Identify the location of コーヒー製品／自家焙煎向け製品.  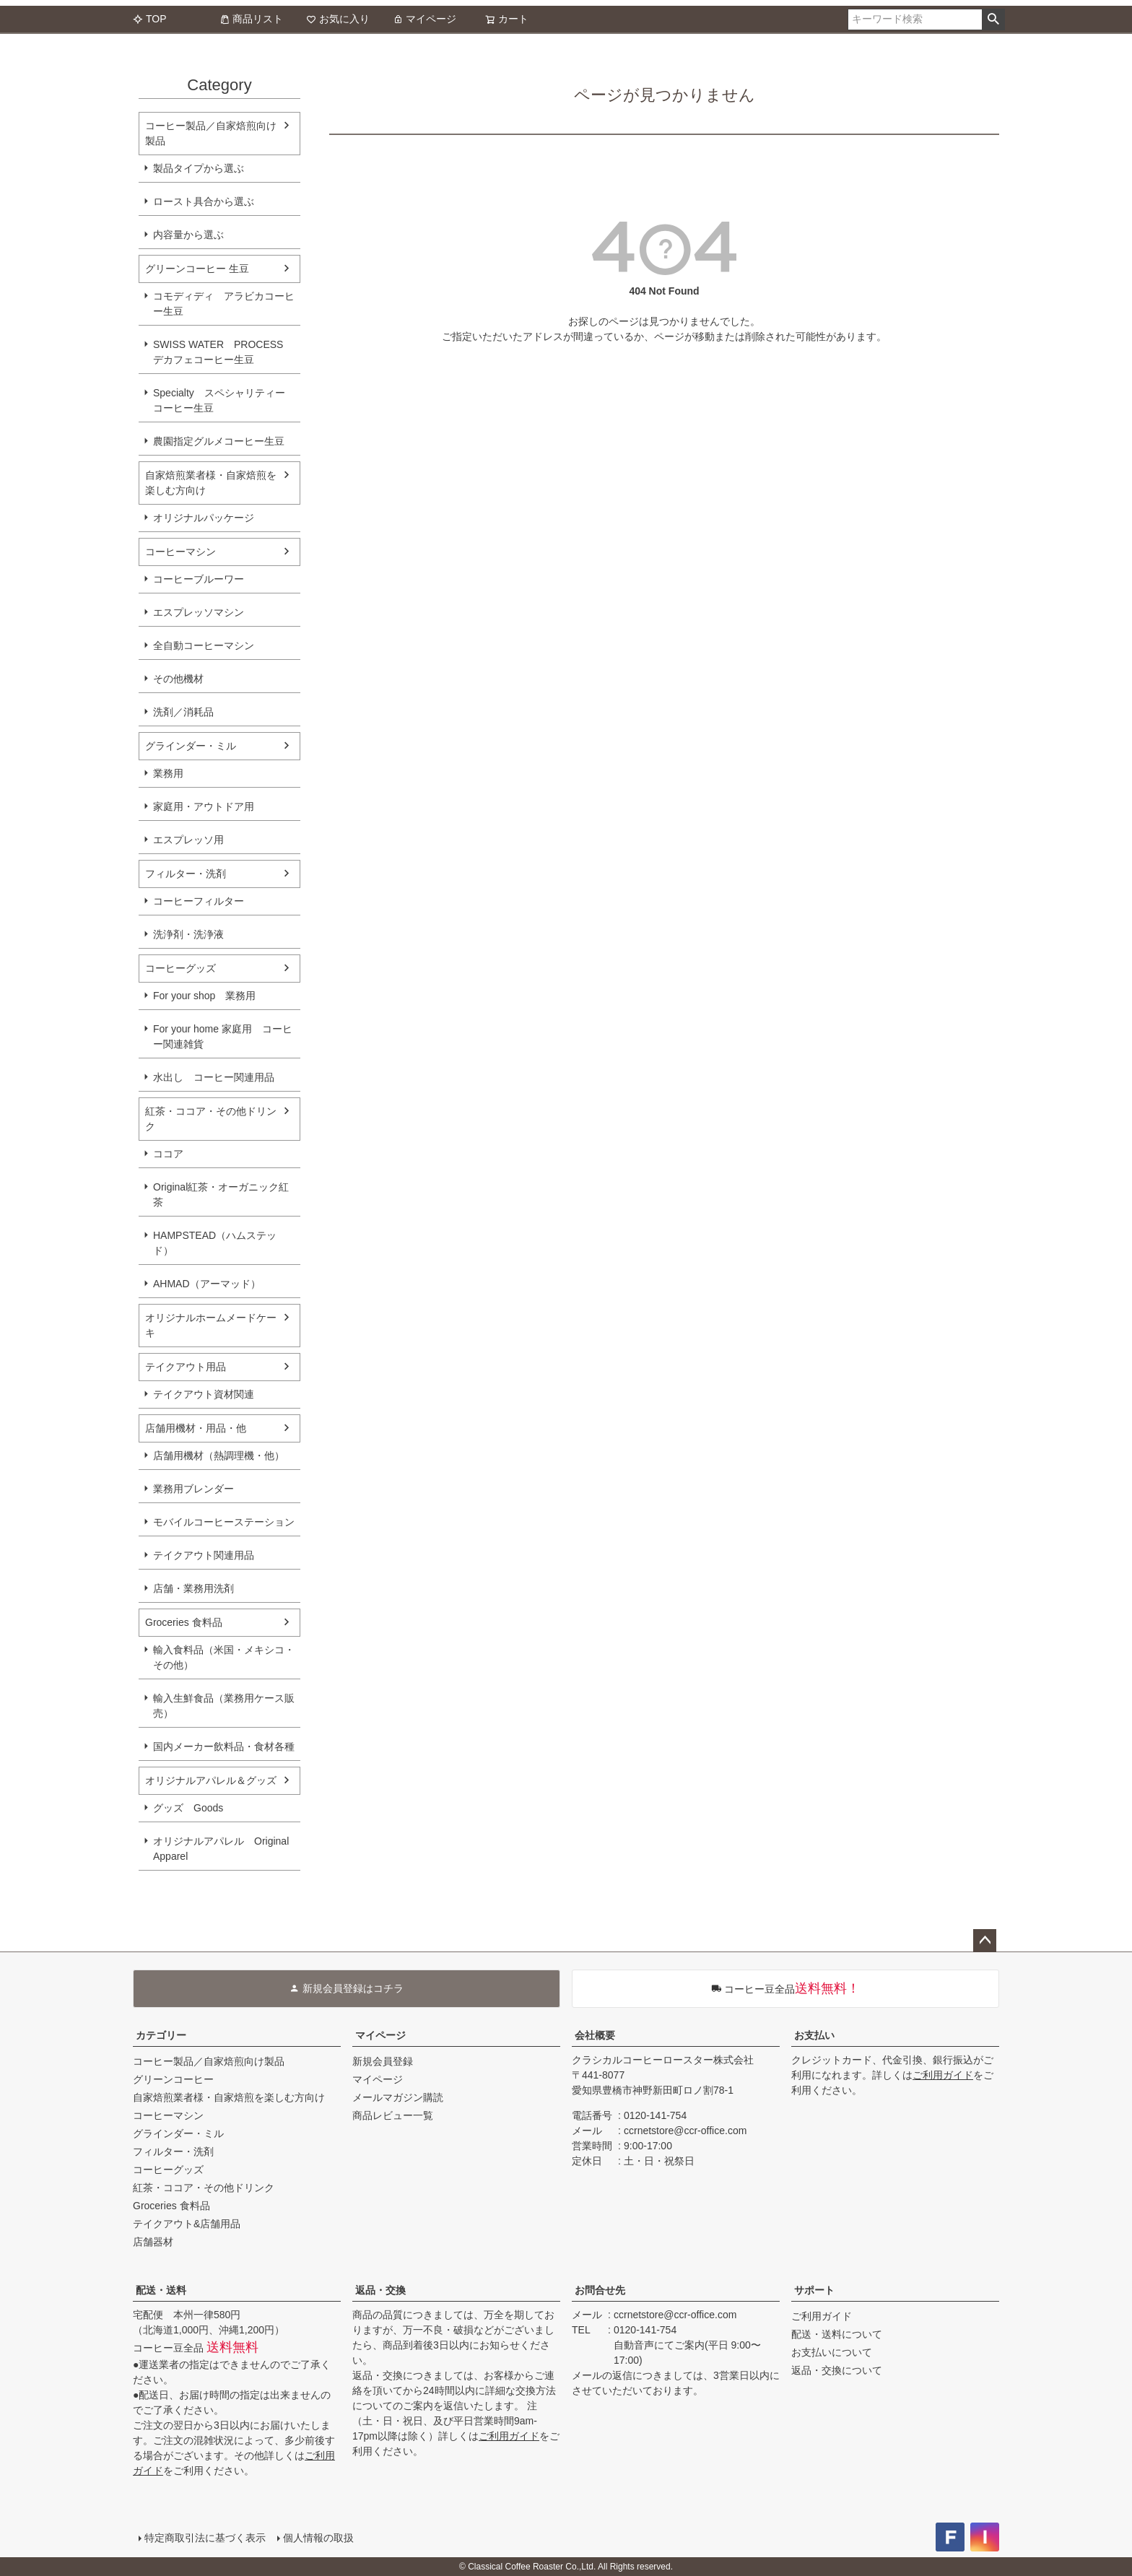
(211, 133).